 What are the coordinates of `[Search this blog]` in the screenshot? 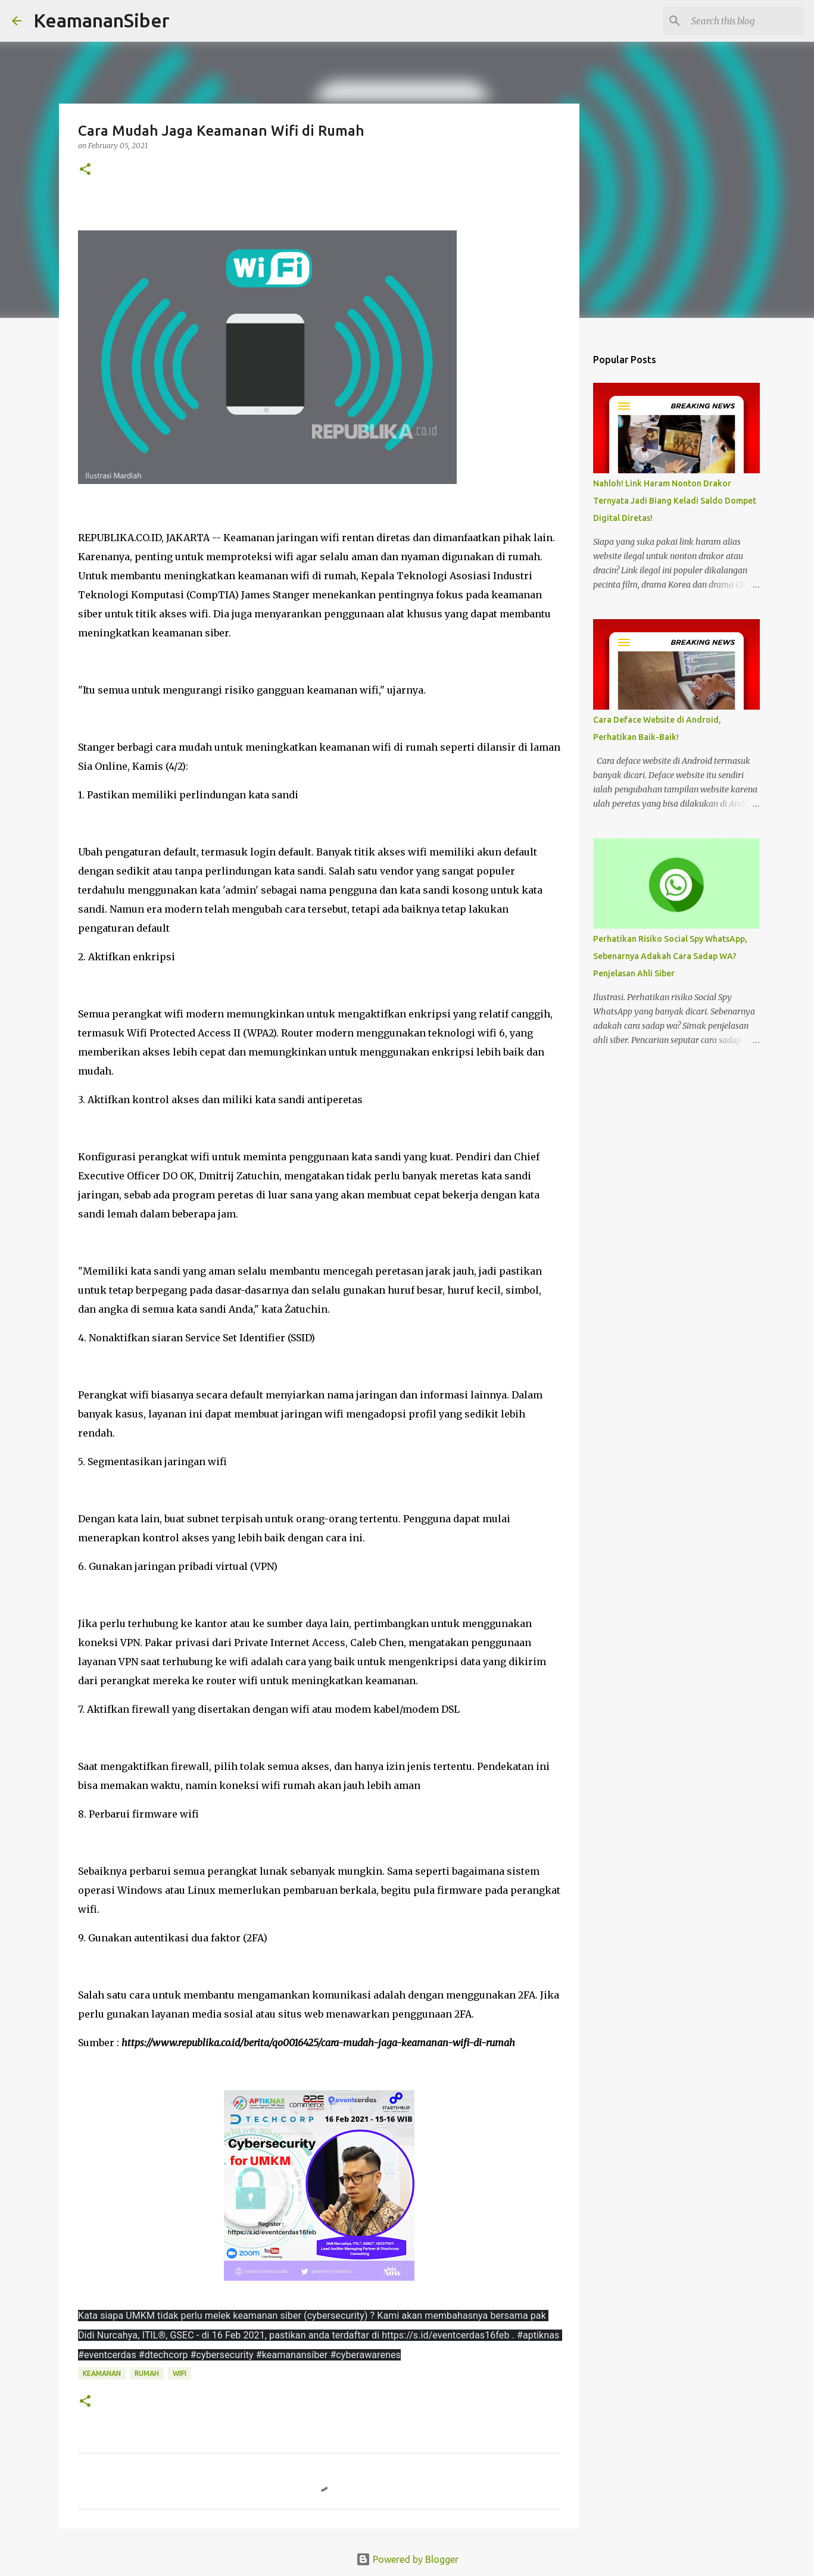 It's located at (741, 21).